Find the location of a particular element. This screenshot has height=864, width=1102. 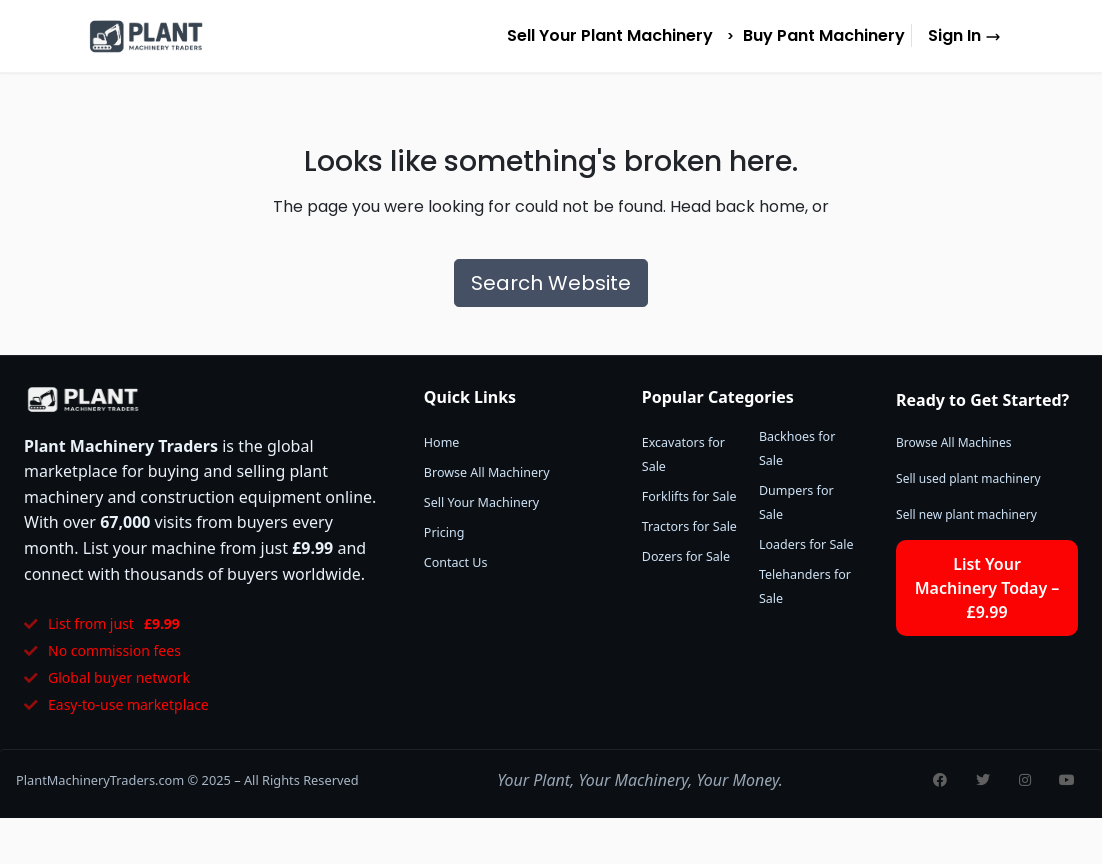

List Your Machinery Today – £9.99 is located at coordinates (987, 588).